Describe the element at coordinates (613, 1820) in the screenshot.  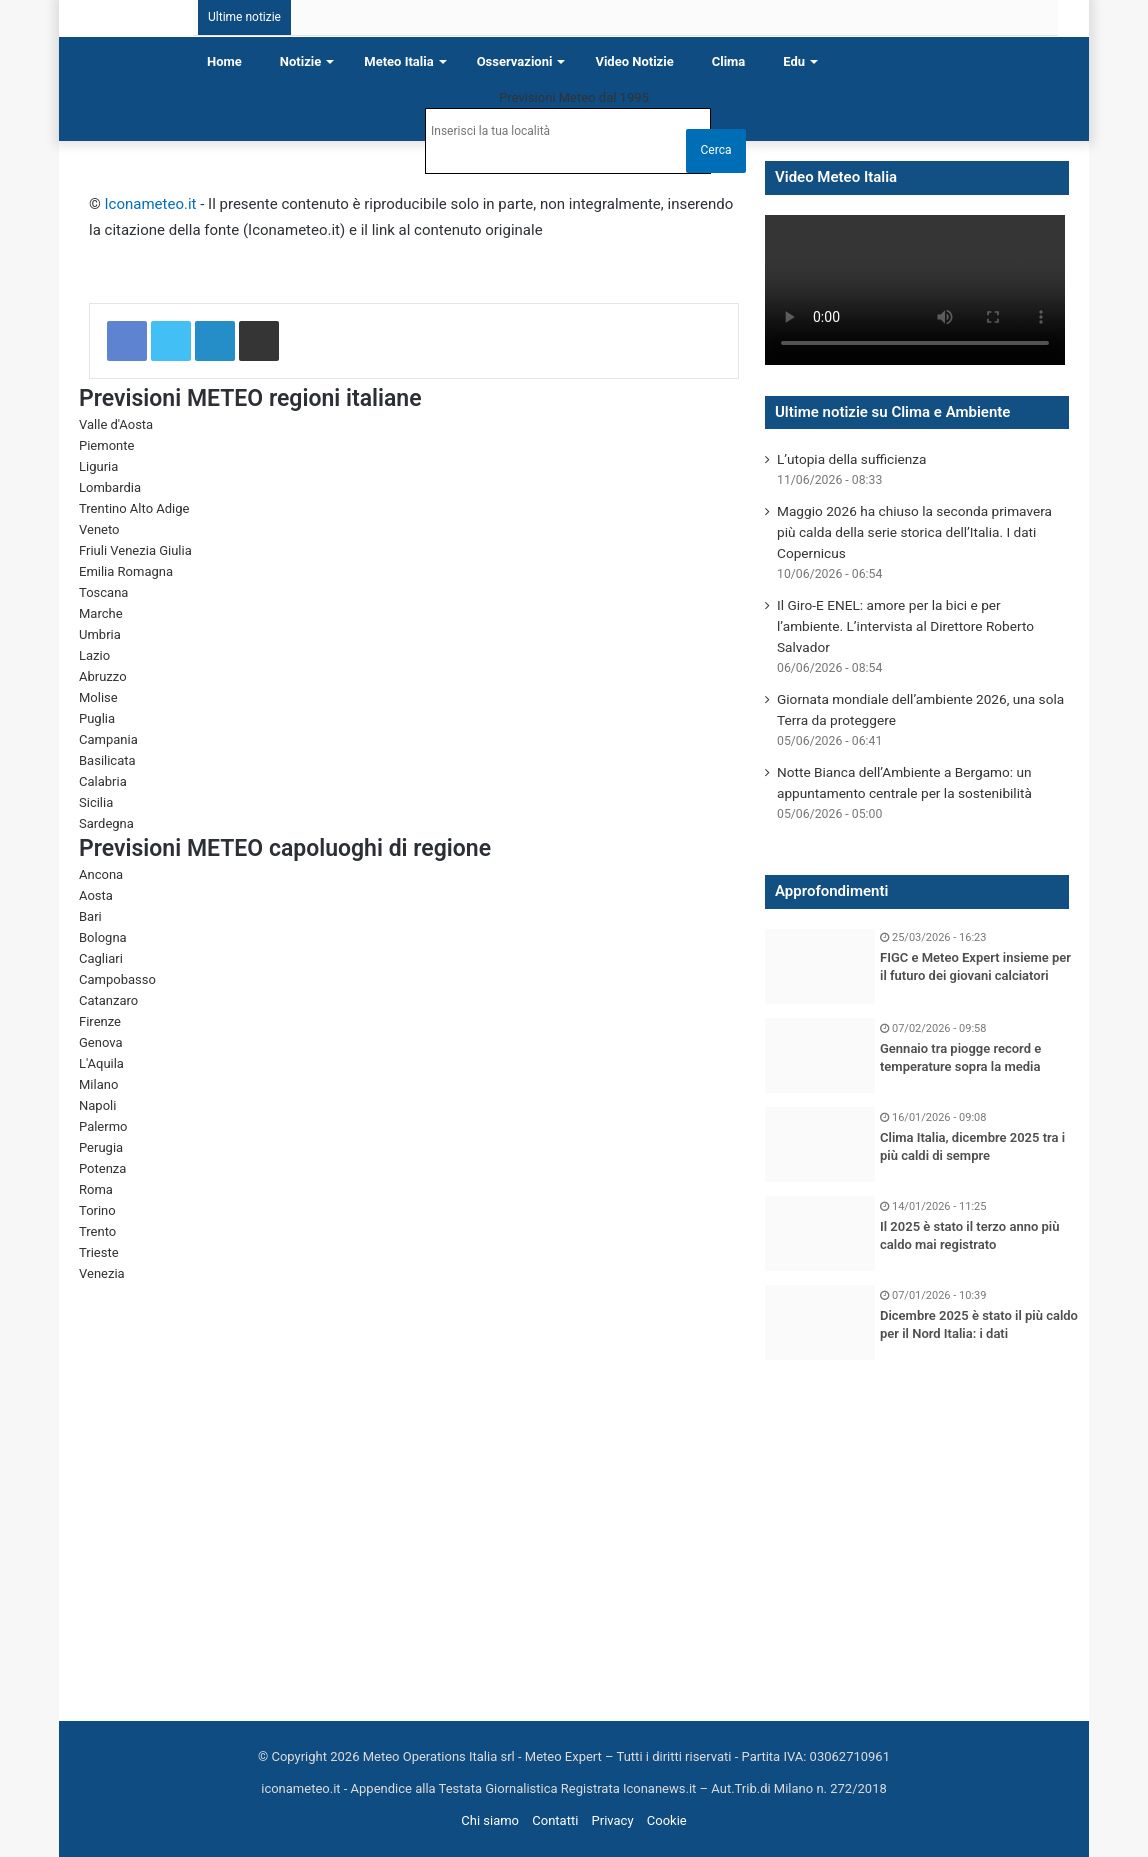
I see `Privacy` at that location.